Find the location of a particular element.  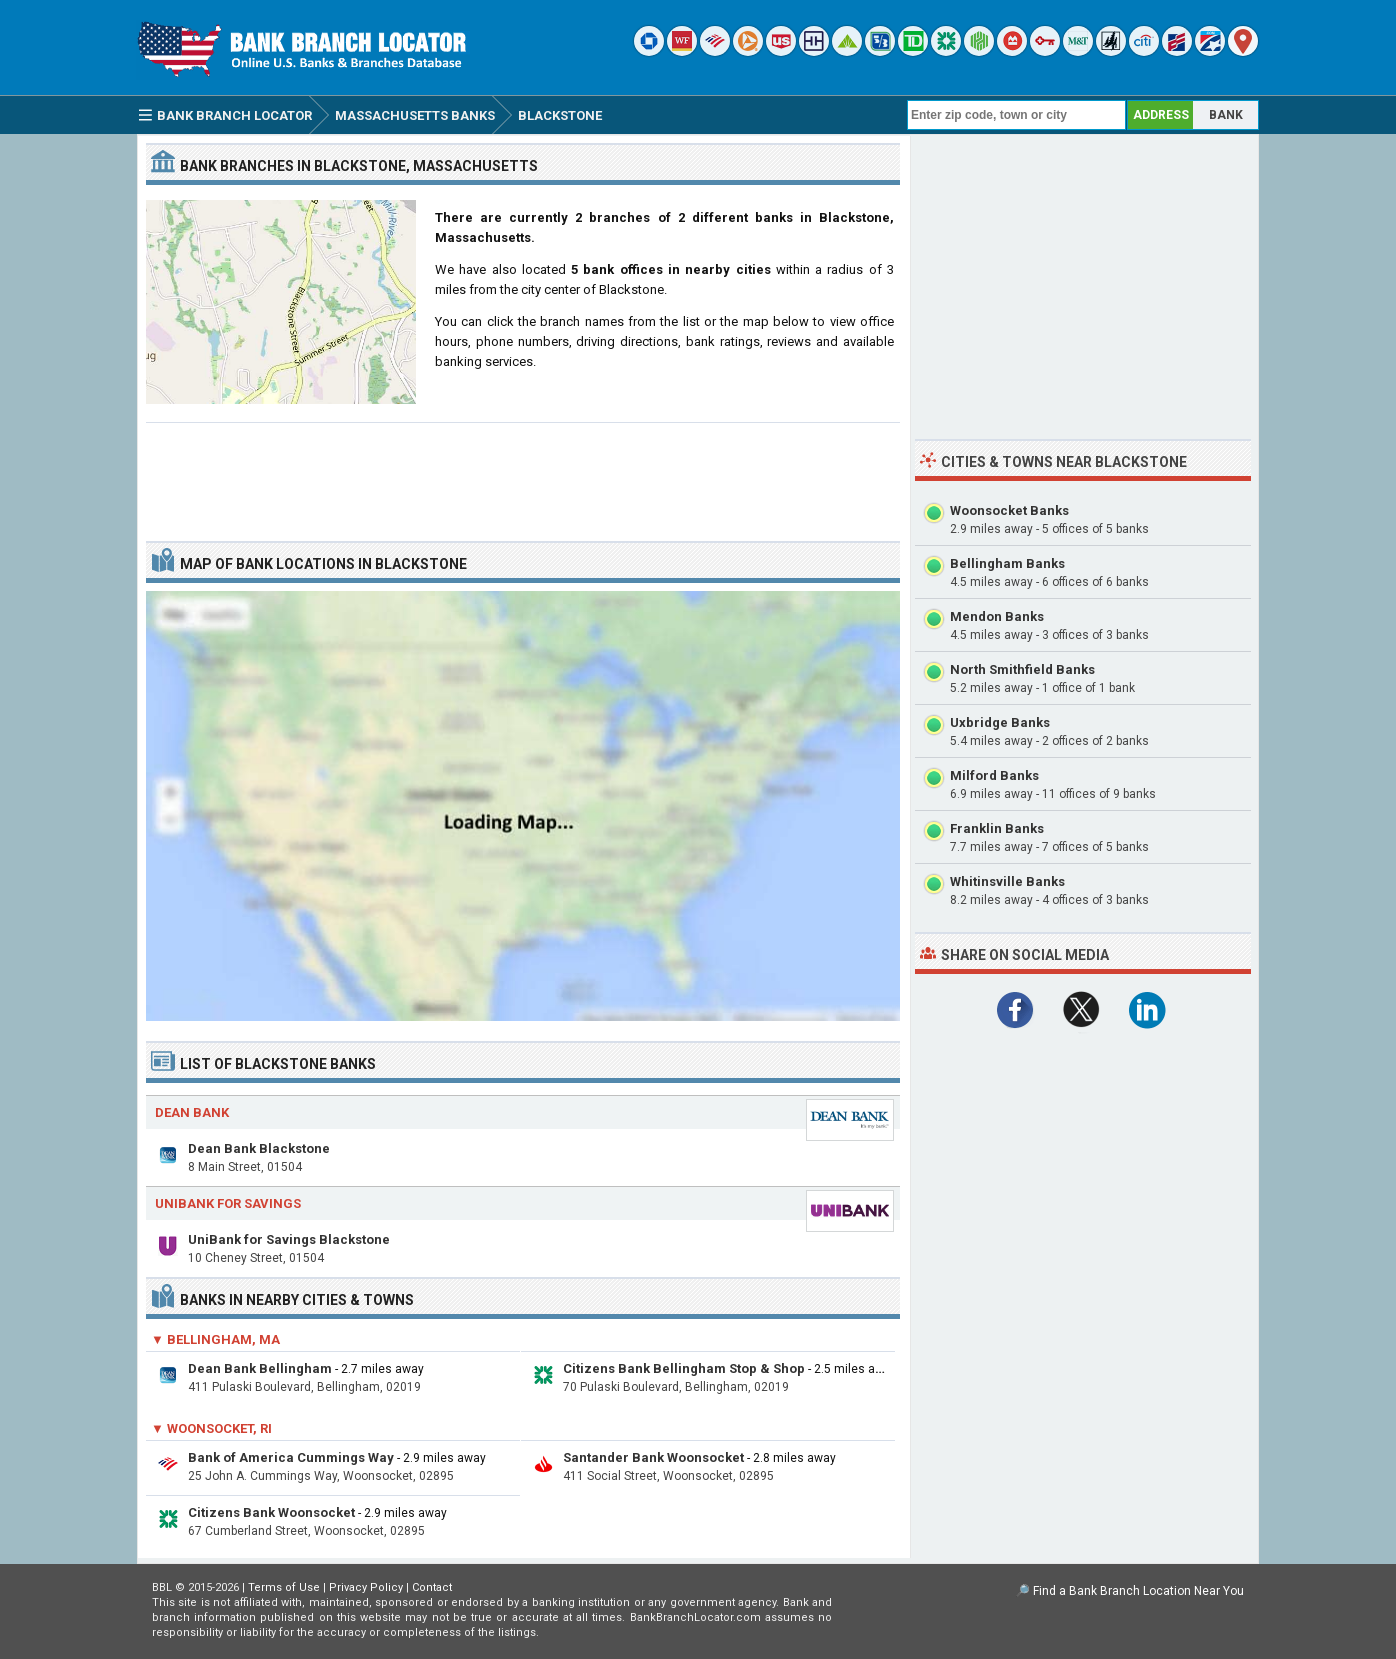

Dean Bank is located at coordinates (192, 1112).